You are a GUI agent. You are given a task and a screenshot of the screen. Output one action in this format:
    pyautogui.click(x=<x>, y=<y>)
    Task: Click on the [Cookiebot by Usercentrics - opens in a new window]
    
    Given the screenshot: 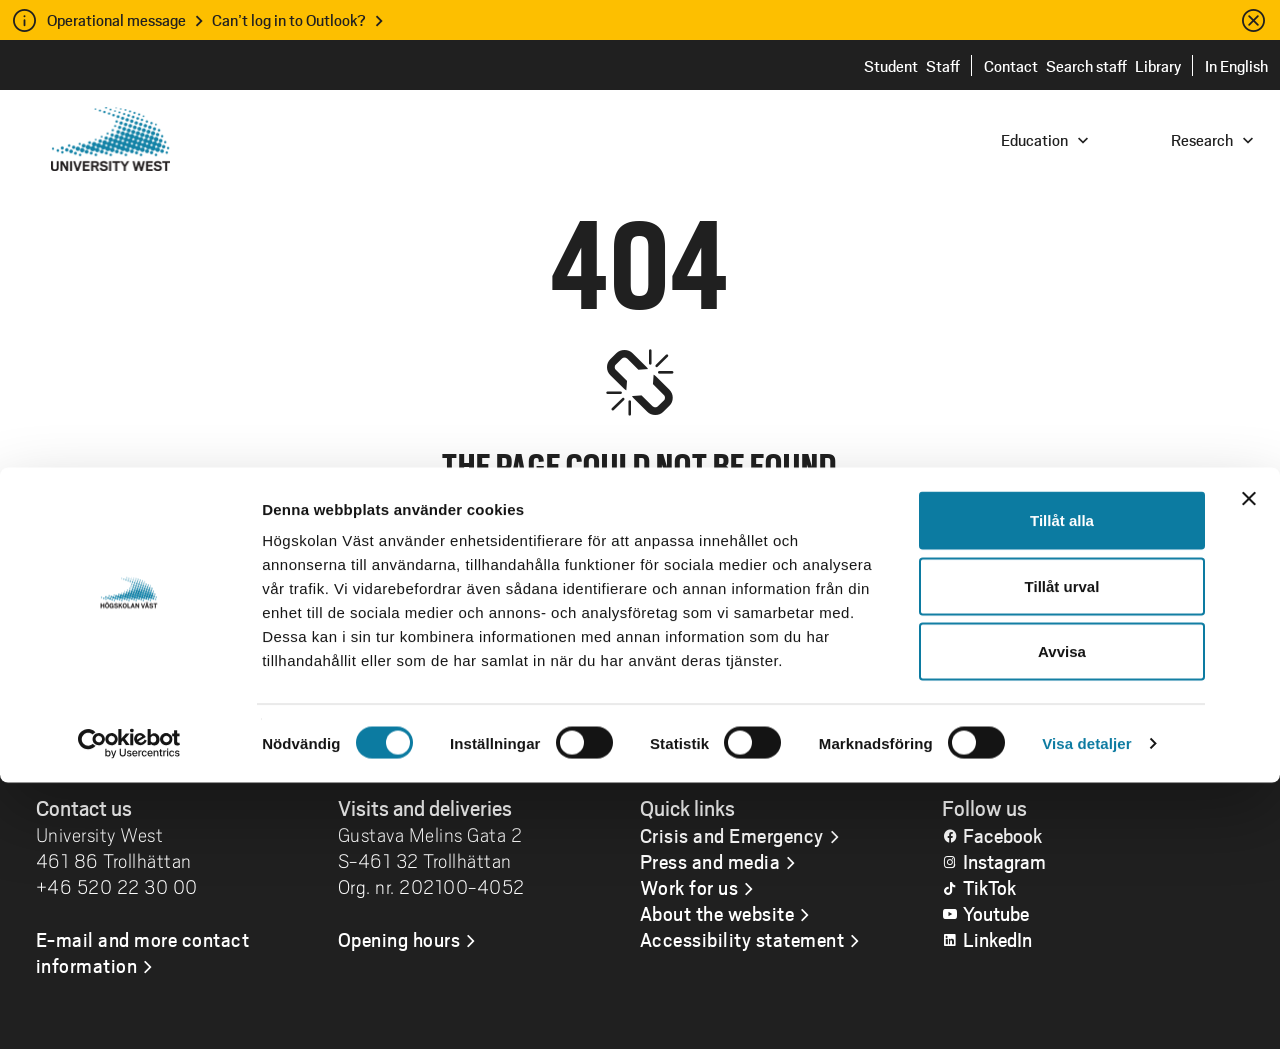 What is the action you would take?
    pyautogui.click(x=129, y=1010)
    